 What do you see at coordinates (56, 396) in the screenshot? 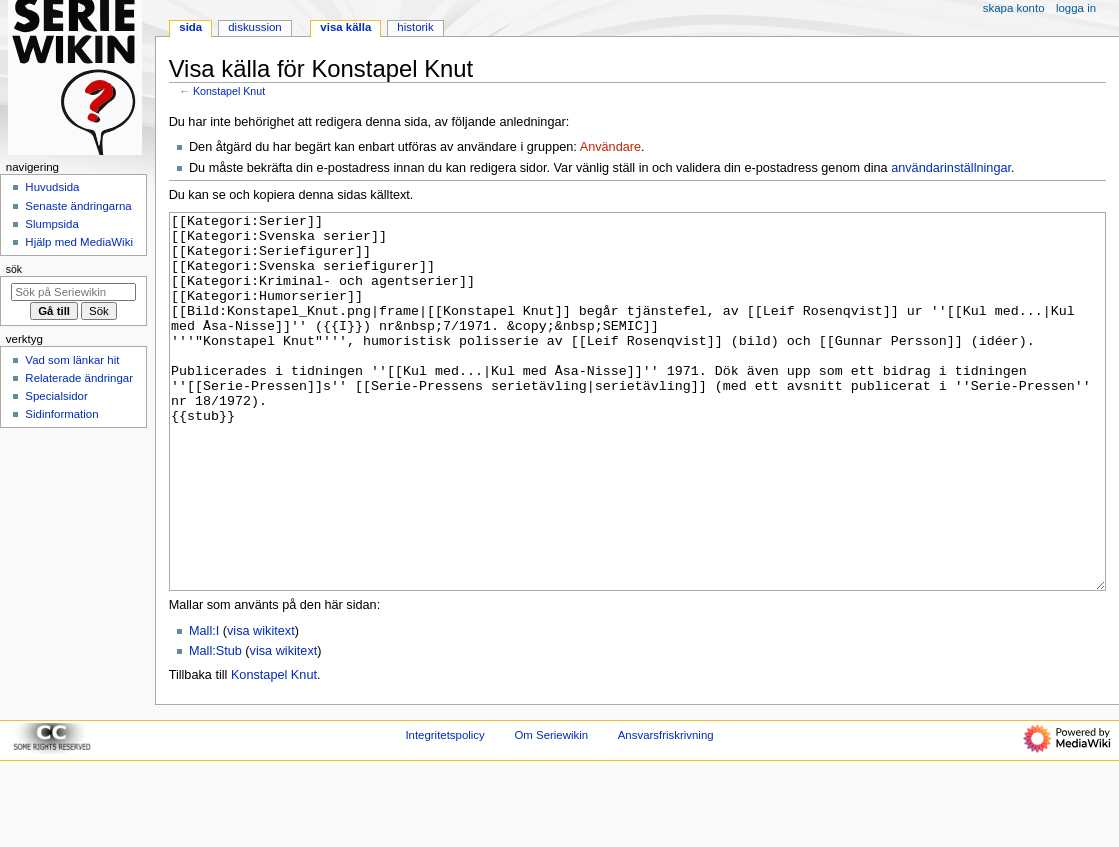
I see `Specialsidor` at bounding box center [56, 396].